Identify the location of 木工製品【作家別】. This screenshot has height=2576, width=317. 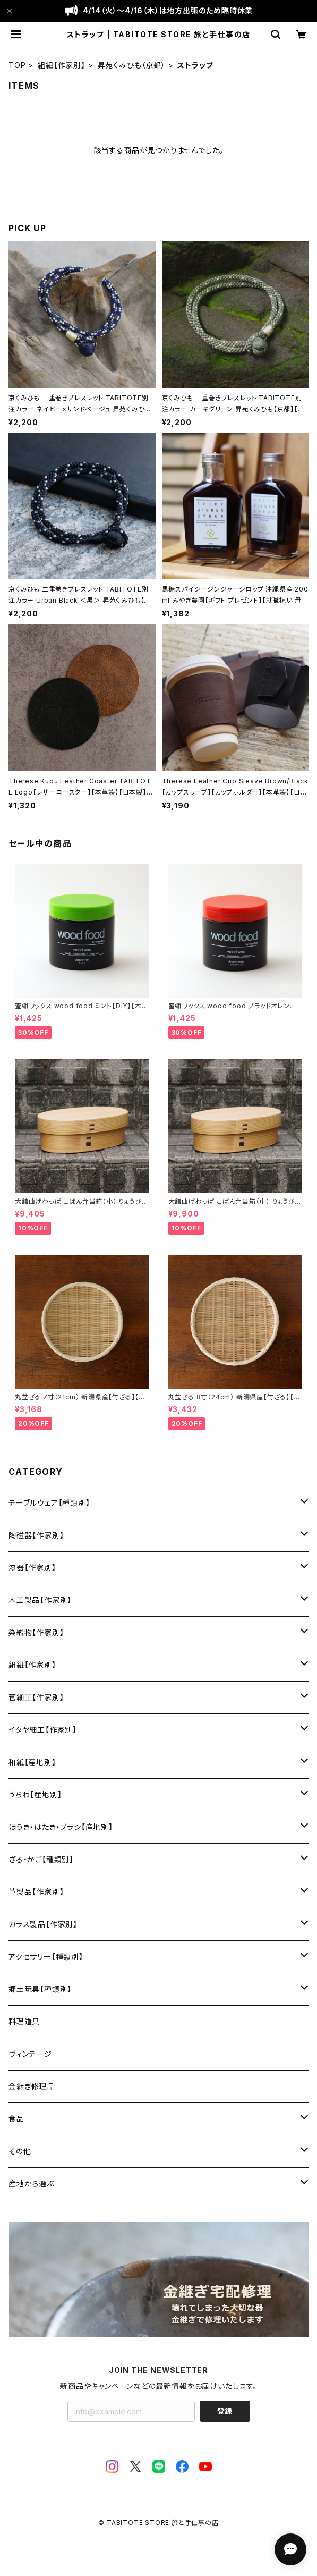
(40, 1599).